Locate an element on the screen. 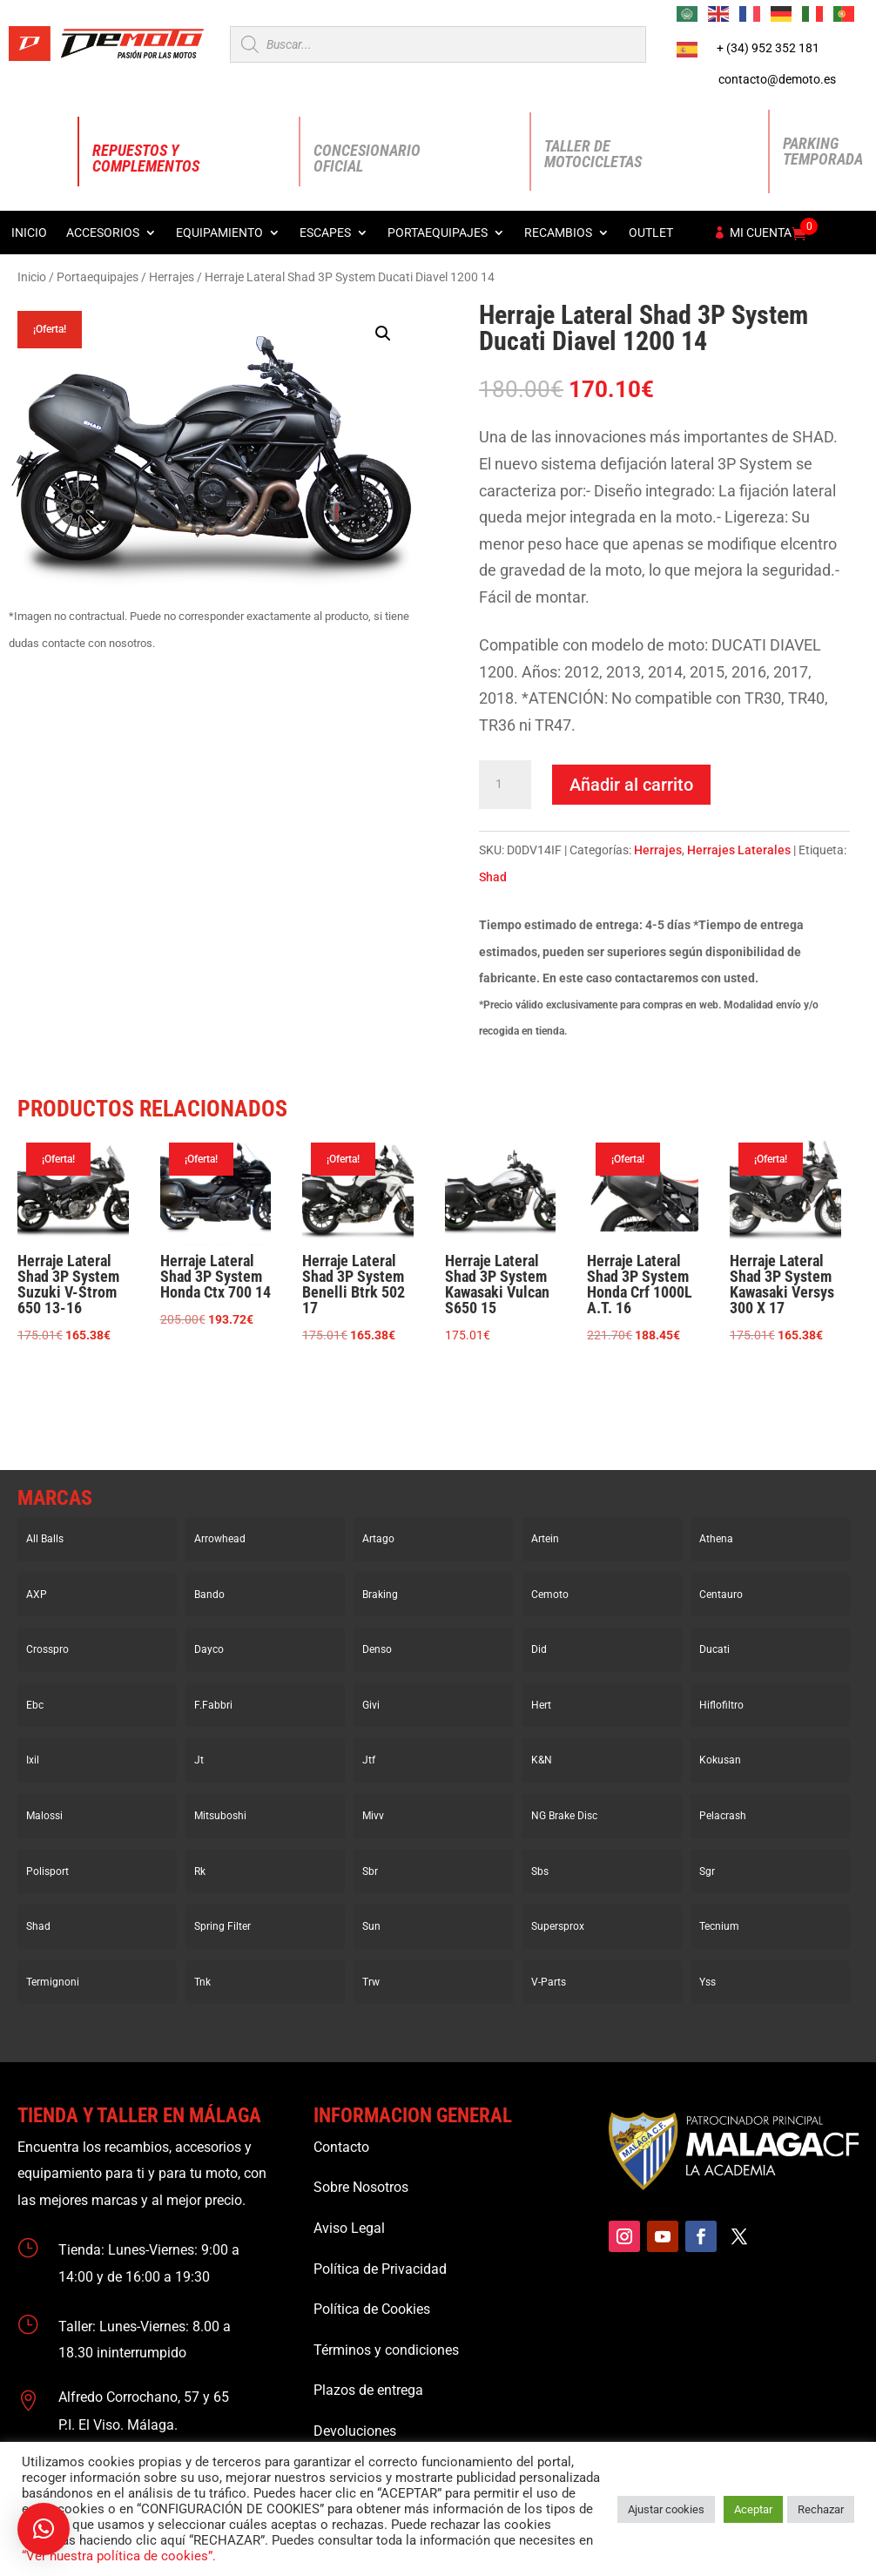 This screenshot has height=2576, width=876. V-Parts is located at coordinates (548, 1982).